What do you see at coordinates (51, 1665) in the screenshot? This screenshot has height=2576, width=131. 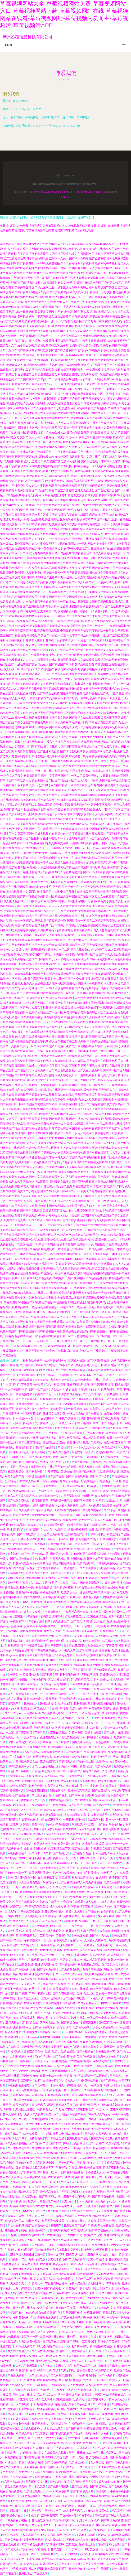 I see `av男人网` at bounding box center [51, 1665].